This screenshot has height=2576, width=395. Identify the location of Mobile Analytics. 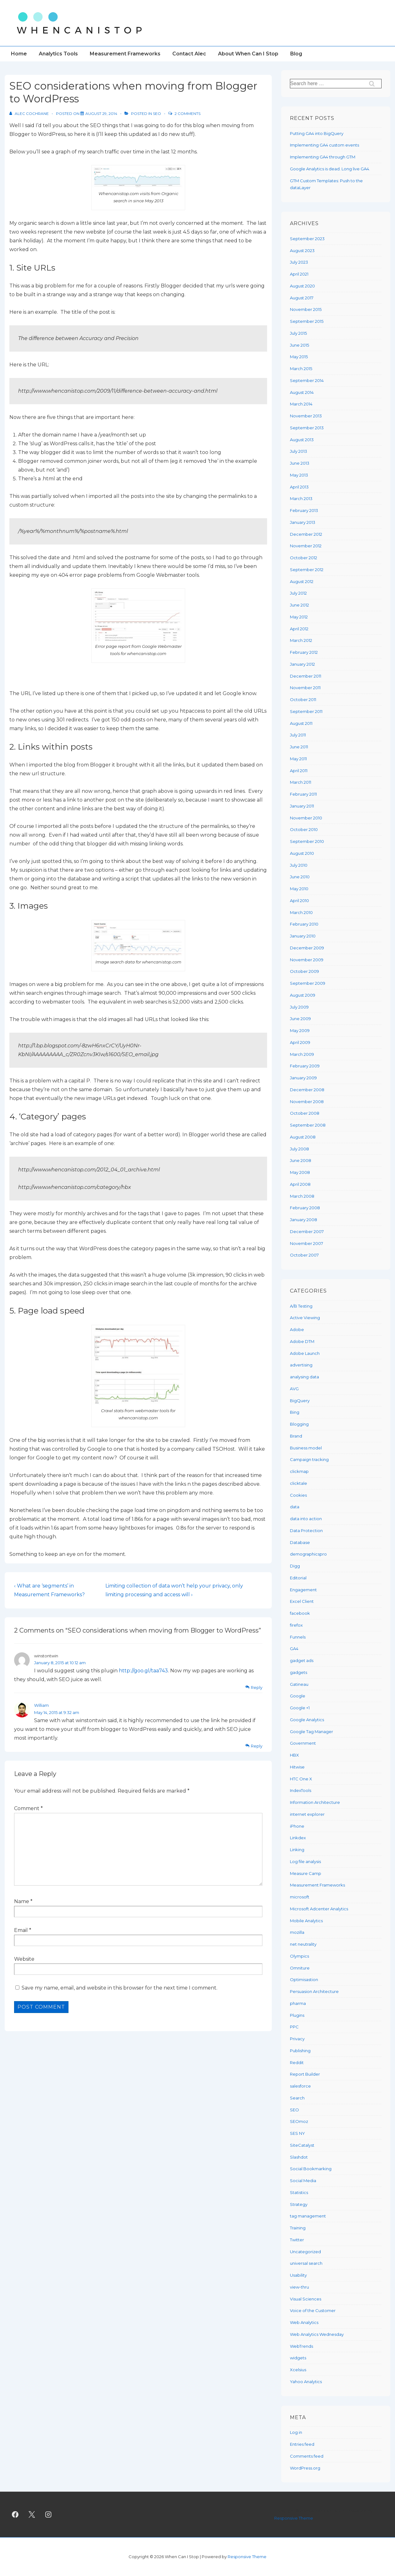
(306, 1920).